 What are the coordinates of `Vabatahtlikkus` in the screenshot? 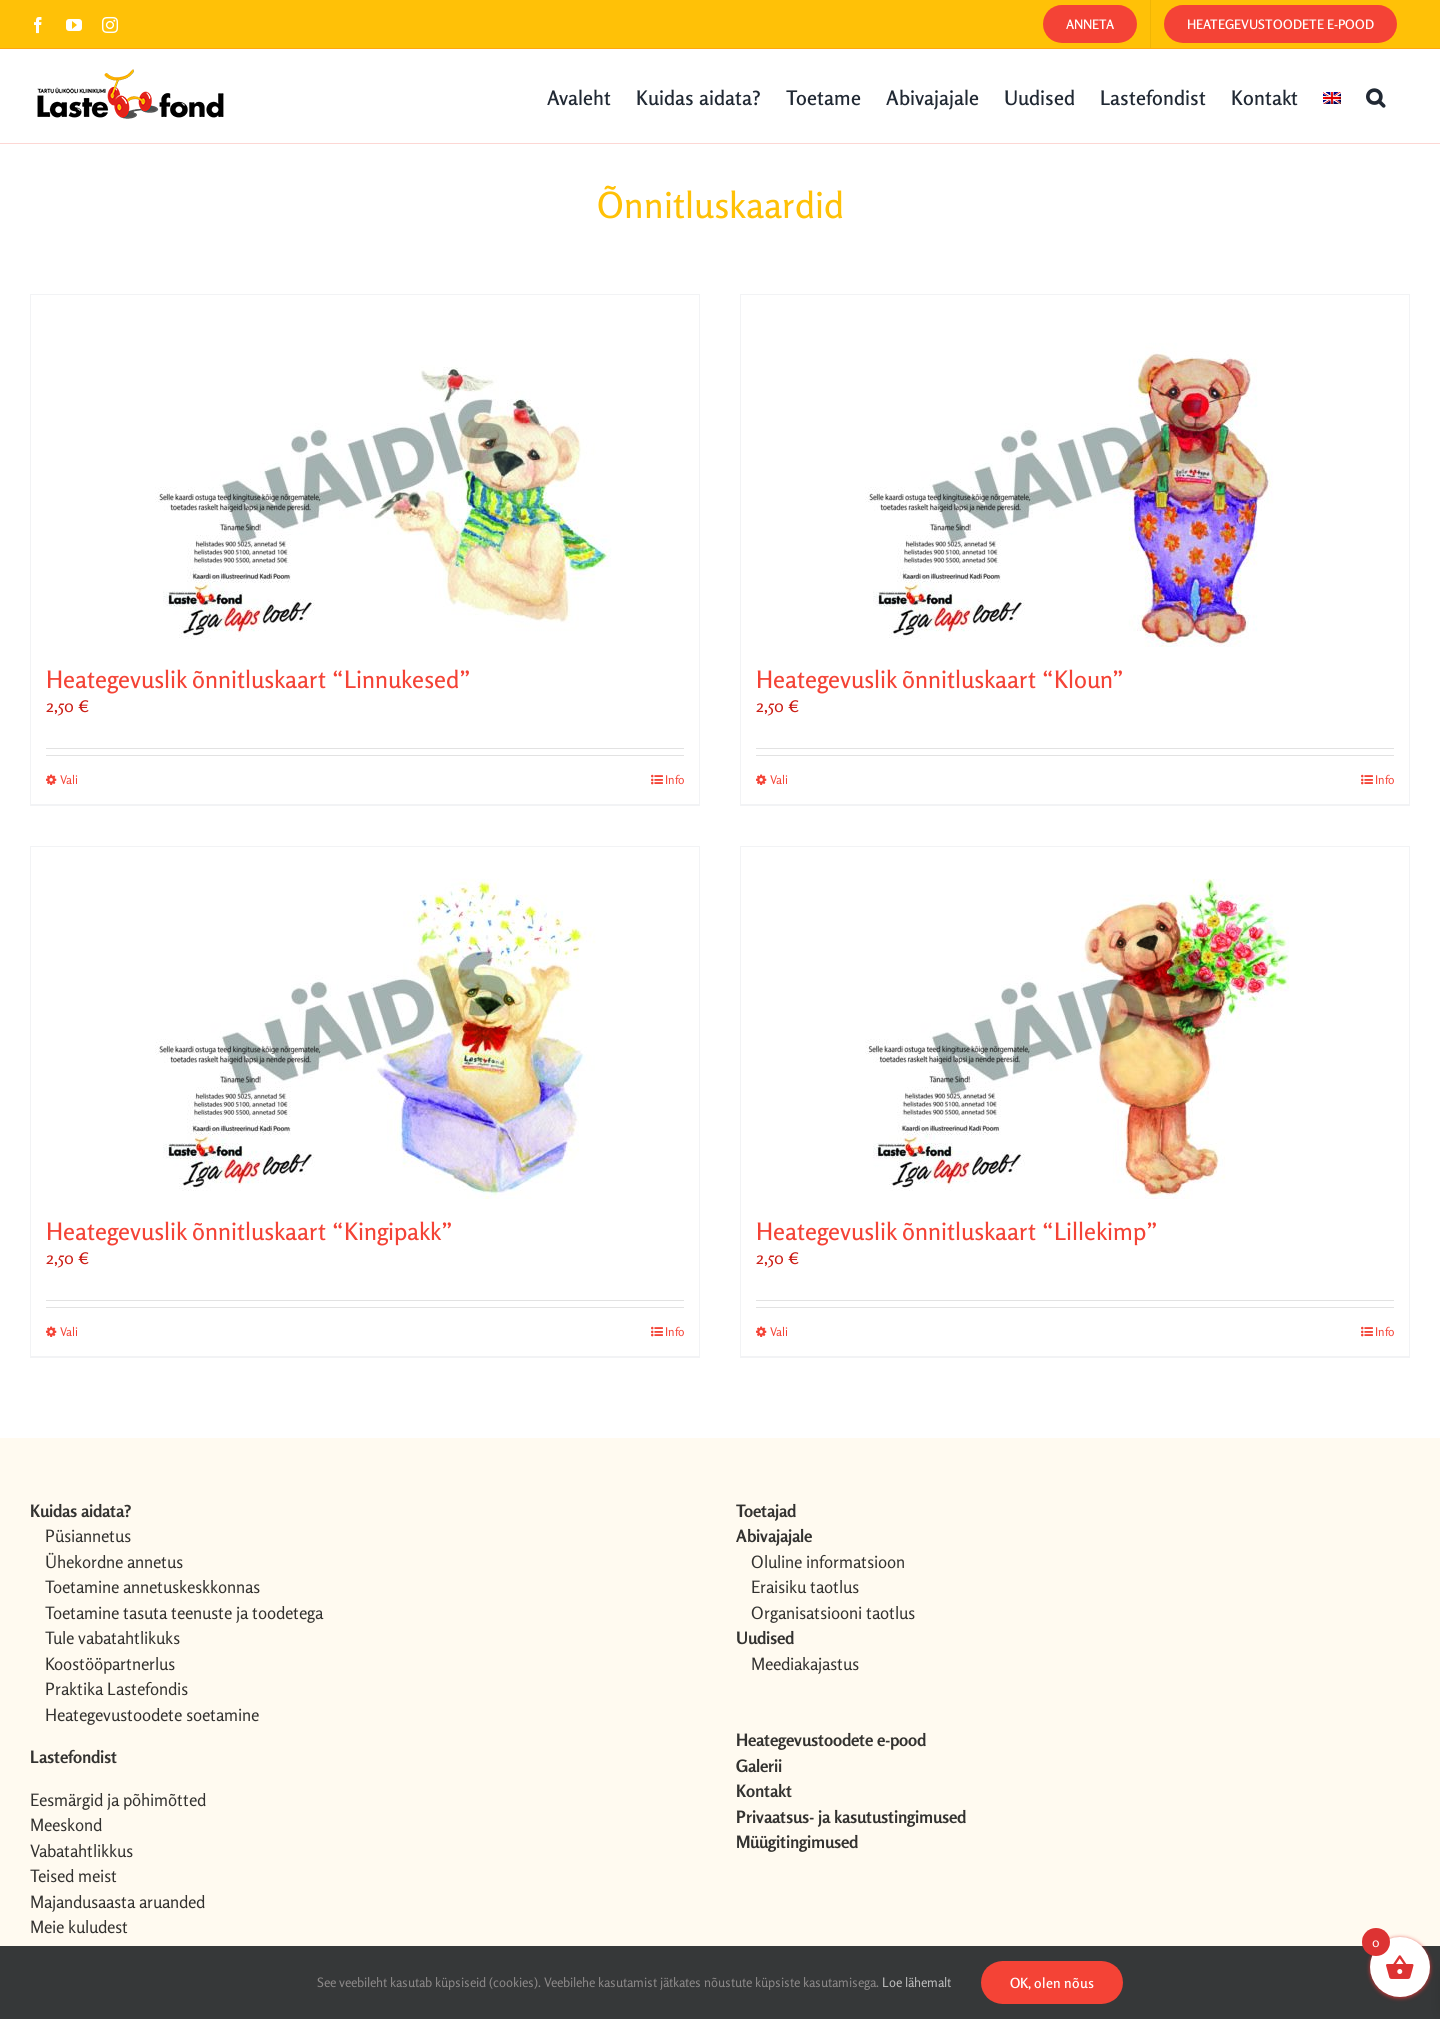 It's located at (81, 1850).